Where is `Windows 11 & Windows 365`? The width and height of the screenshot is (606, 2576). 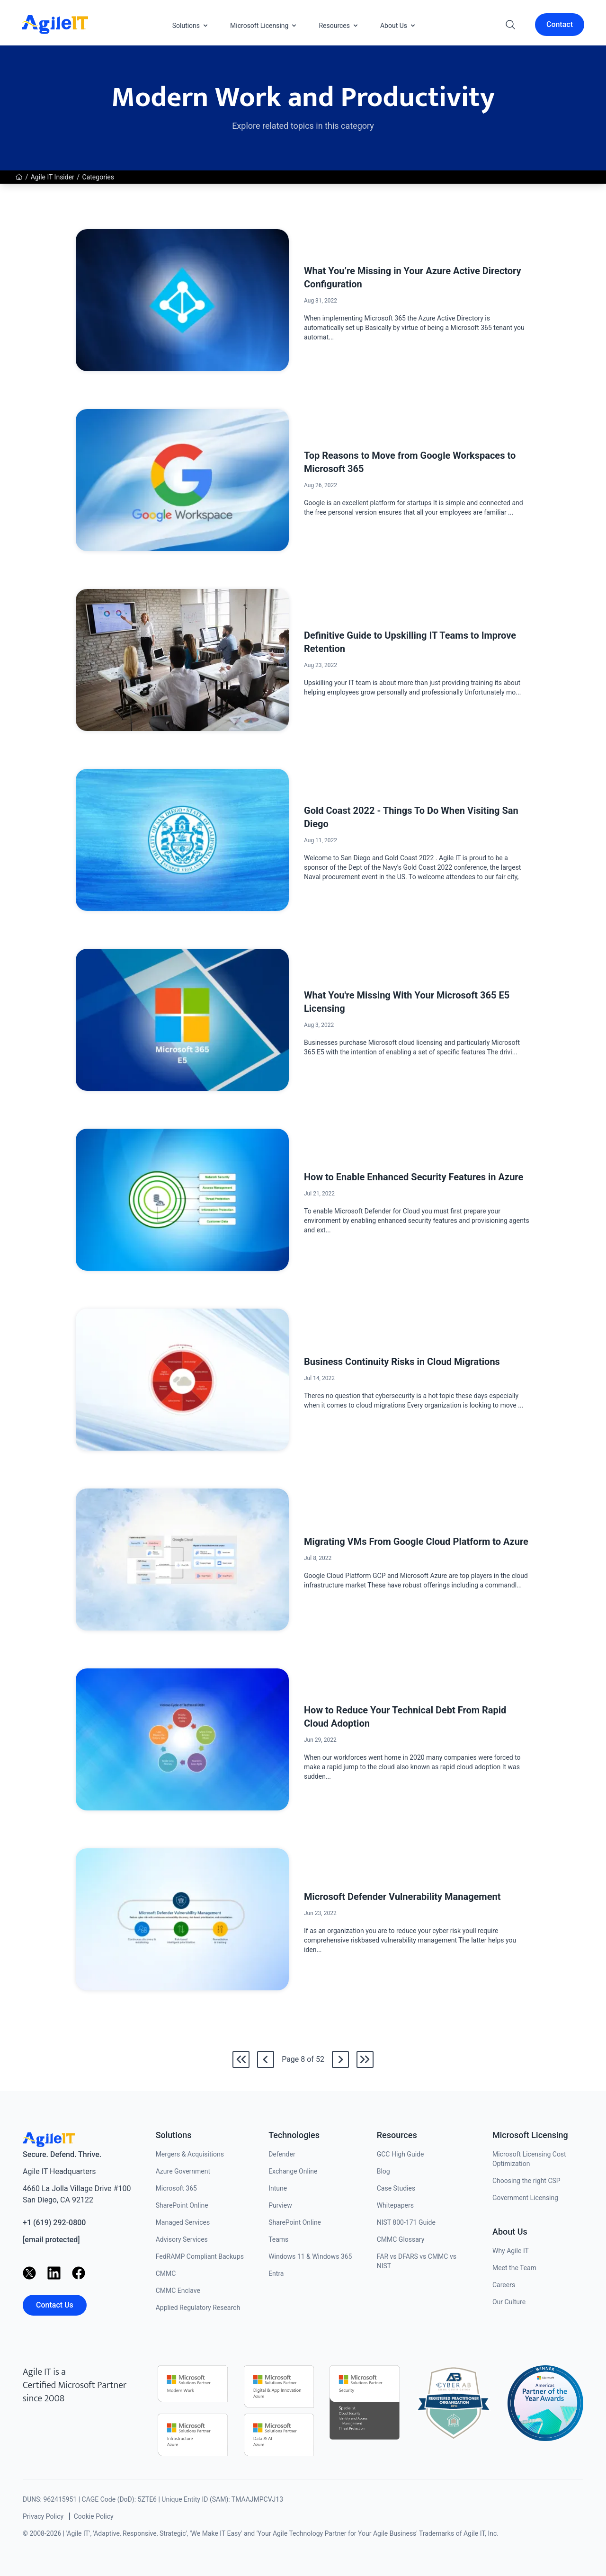
Windows 11 & Windows 365 is located at coordinates (310, 2256).